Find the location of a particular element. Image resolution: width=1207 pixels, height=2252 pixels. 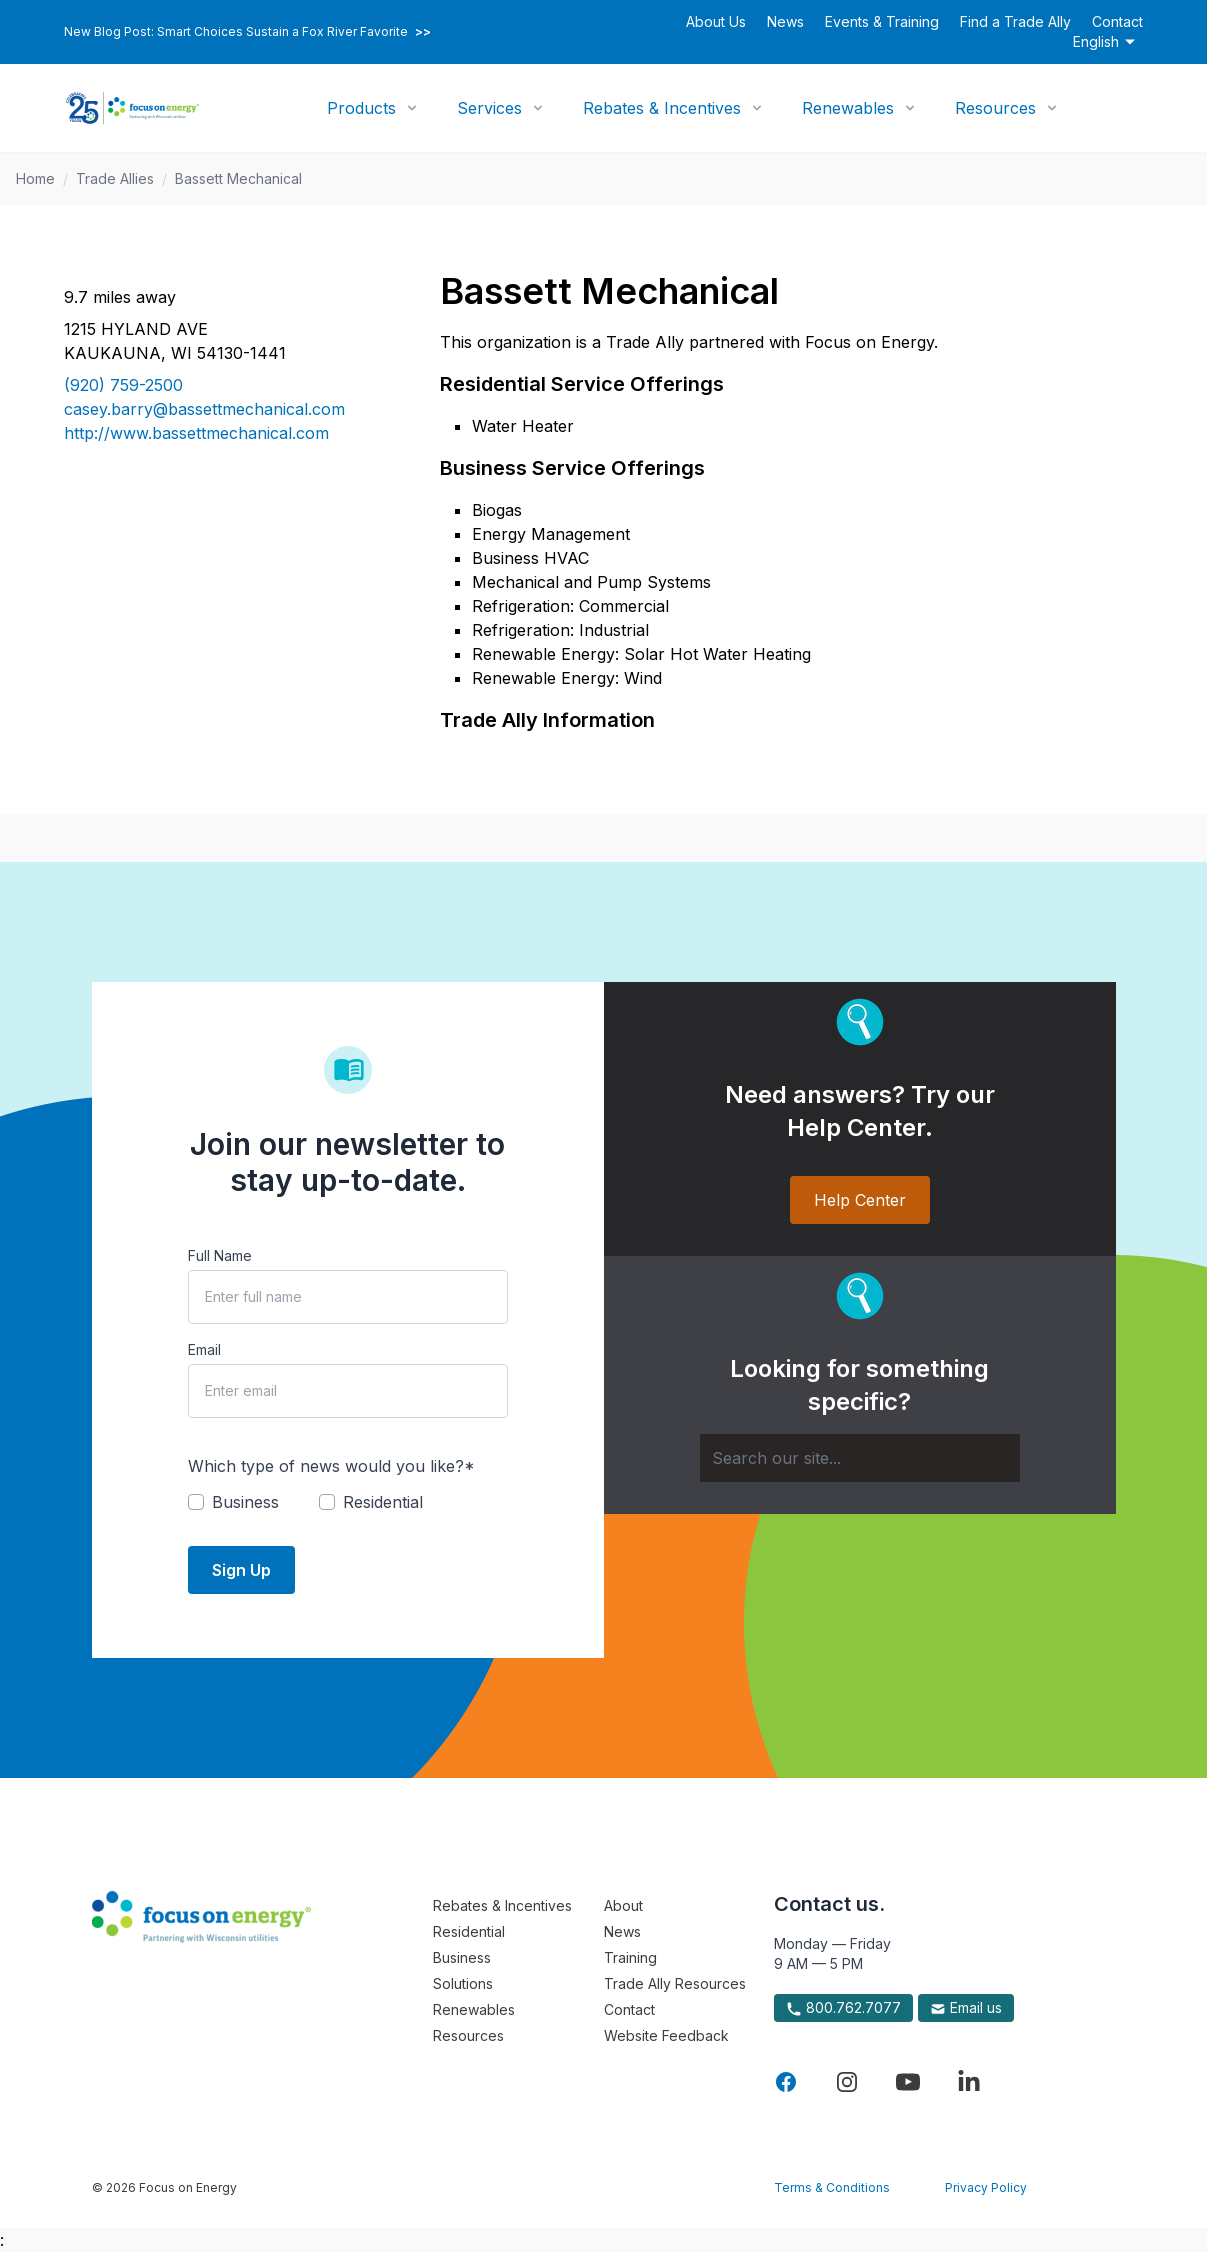

Help Center is located at coordinates (860, 1200).